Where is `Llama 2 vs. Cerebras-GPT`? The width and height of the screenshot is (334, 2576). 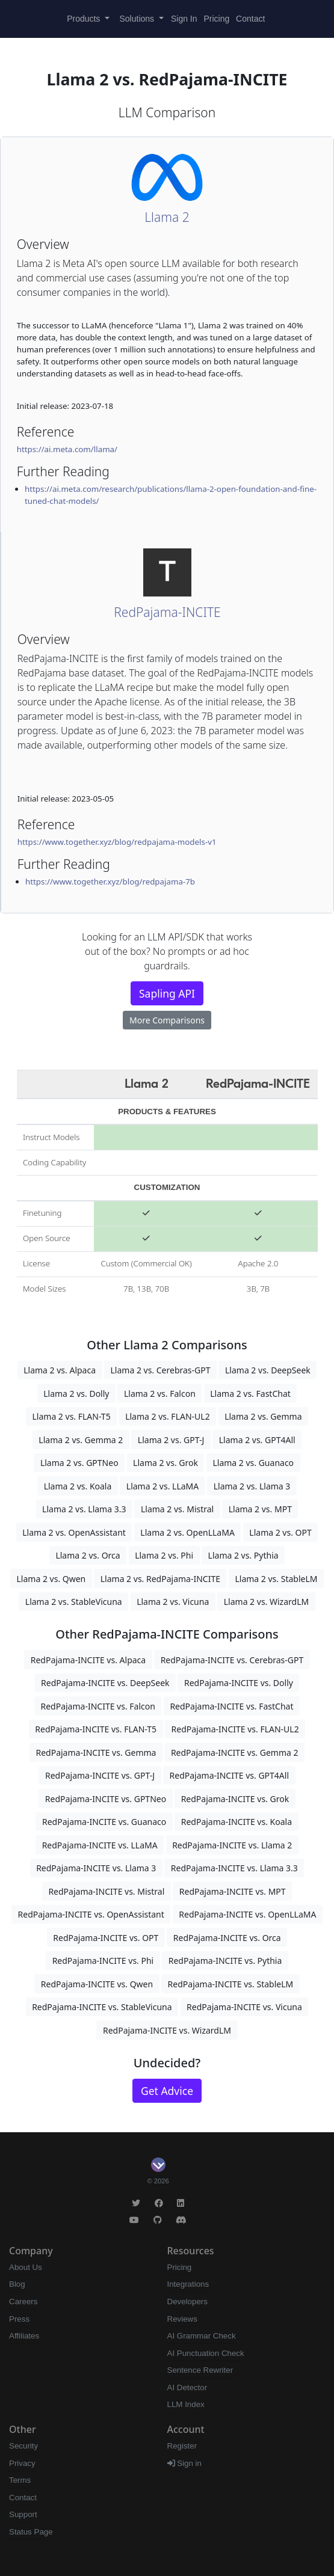
Llama 2 vs. Cerebras-GPT is located at coordinates (161, 1370).